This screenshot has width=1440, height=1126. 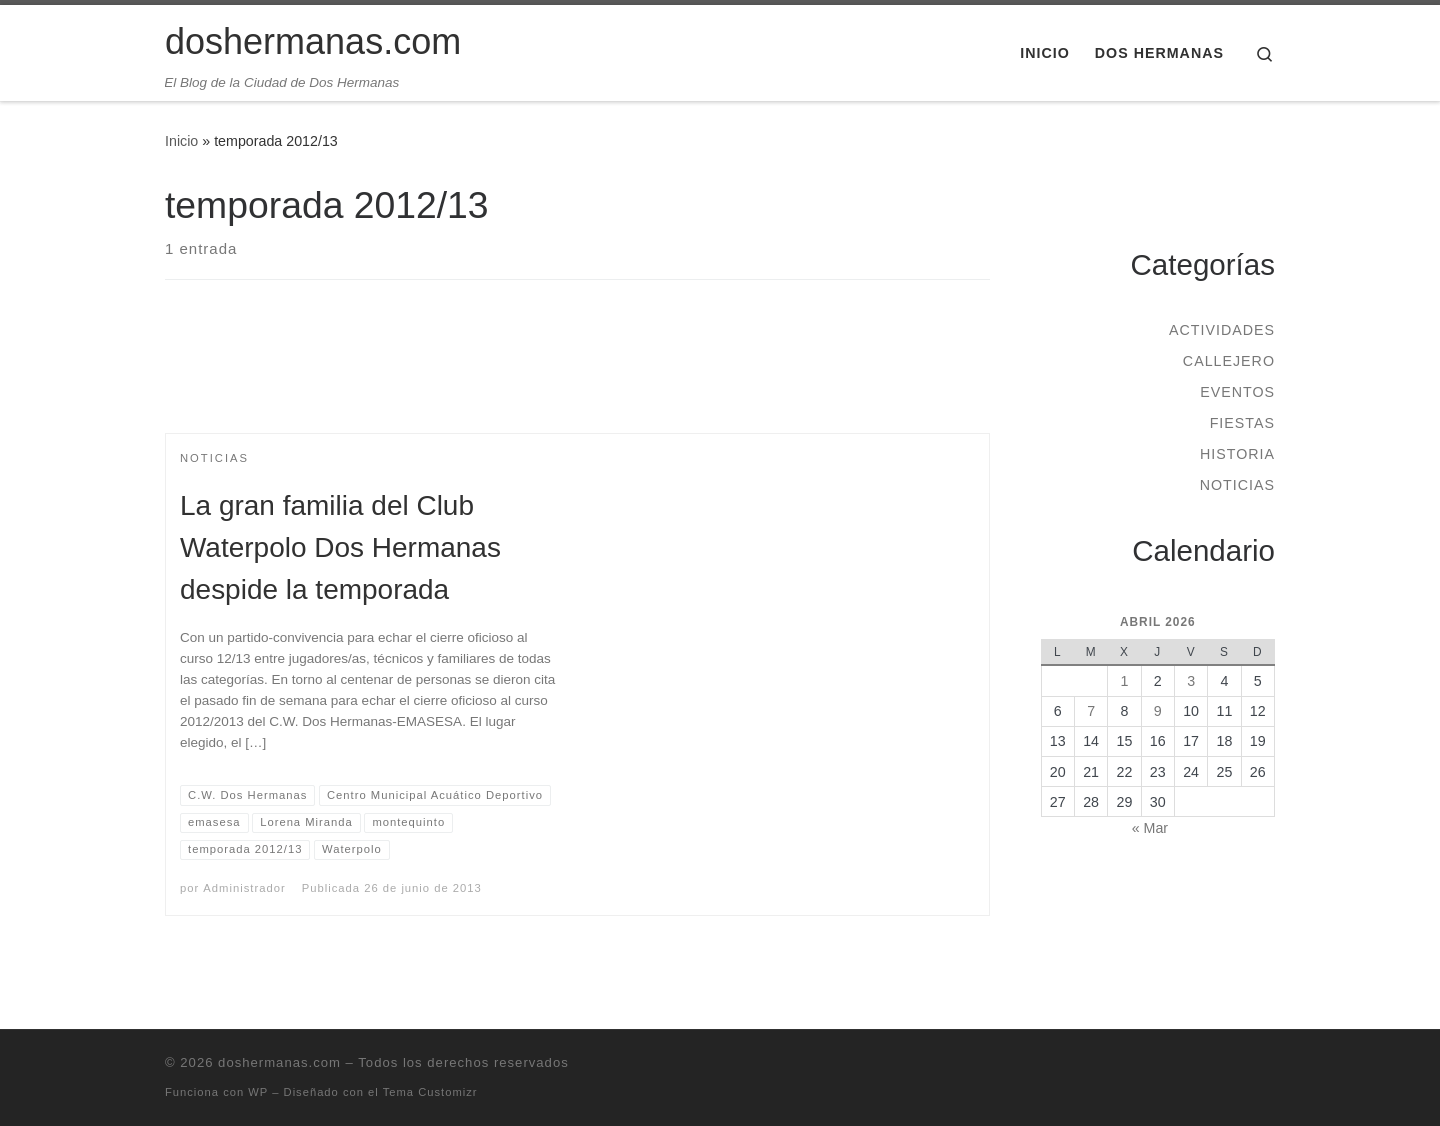 What do you see at coordinates (1150, 828) in the screenshot?
I see `« Mar` at bounding box center [1150, 828].